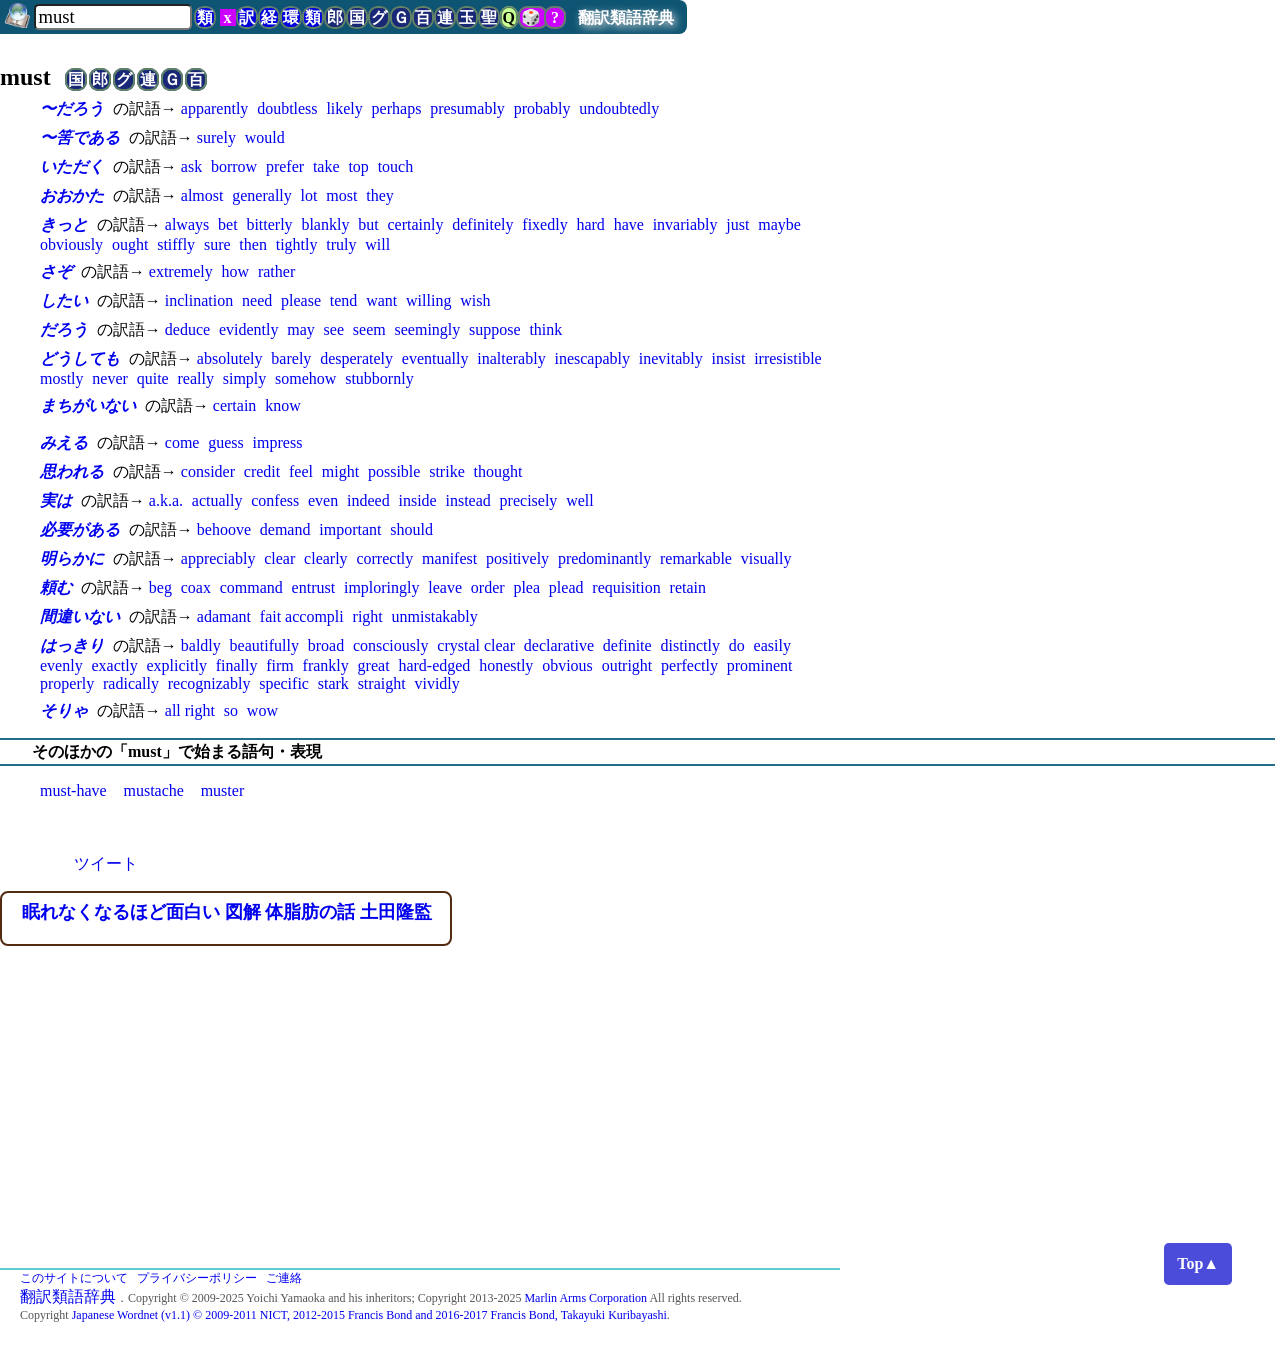  Describe the element at coordinates (208, 471) in the screenshot. I see `consider` at that location.